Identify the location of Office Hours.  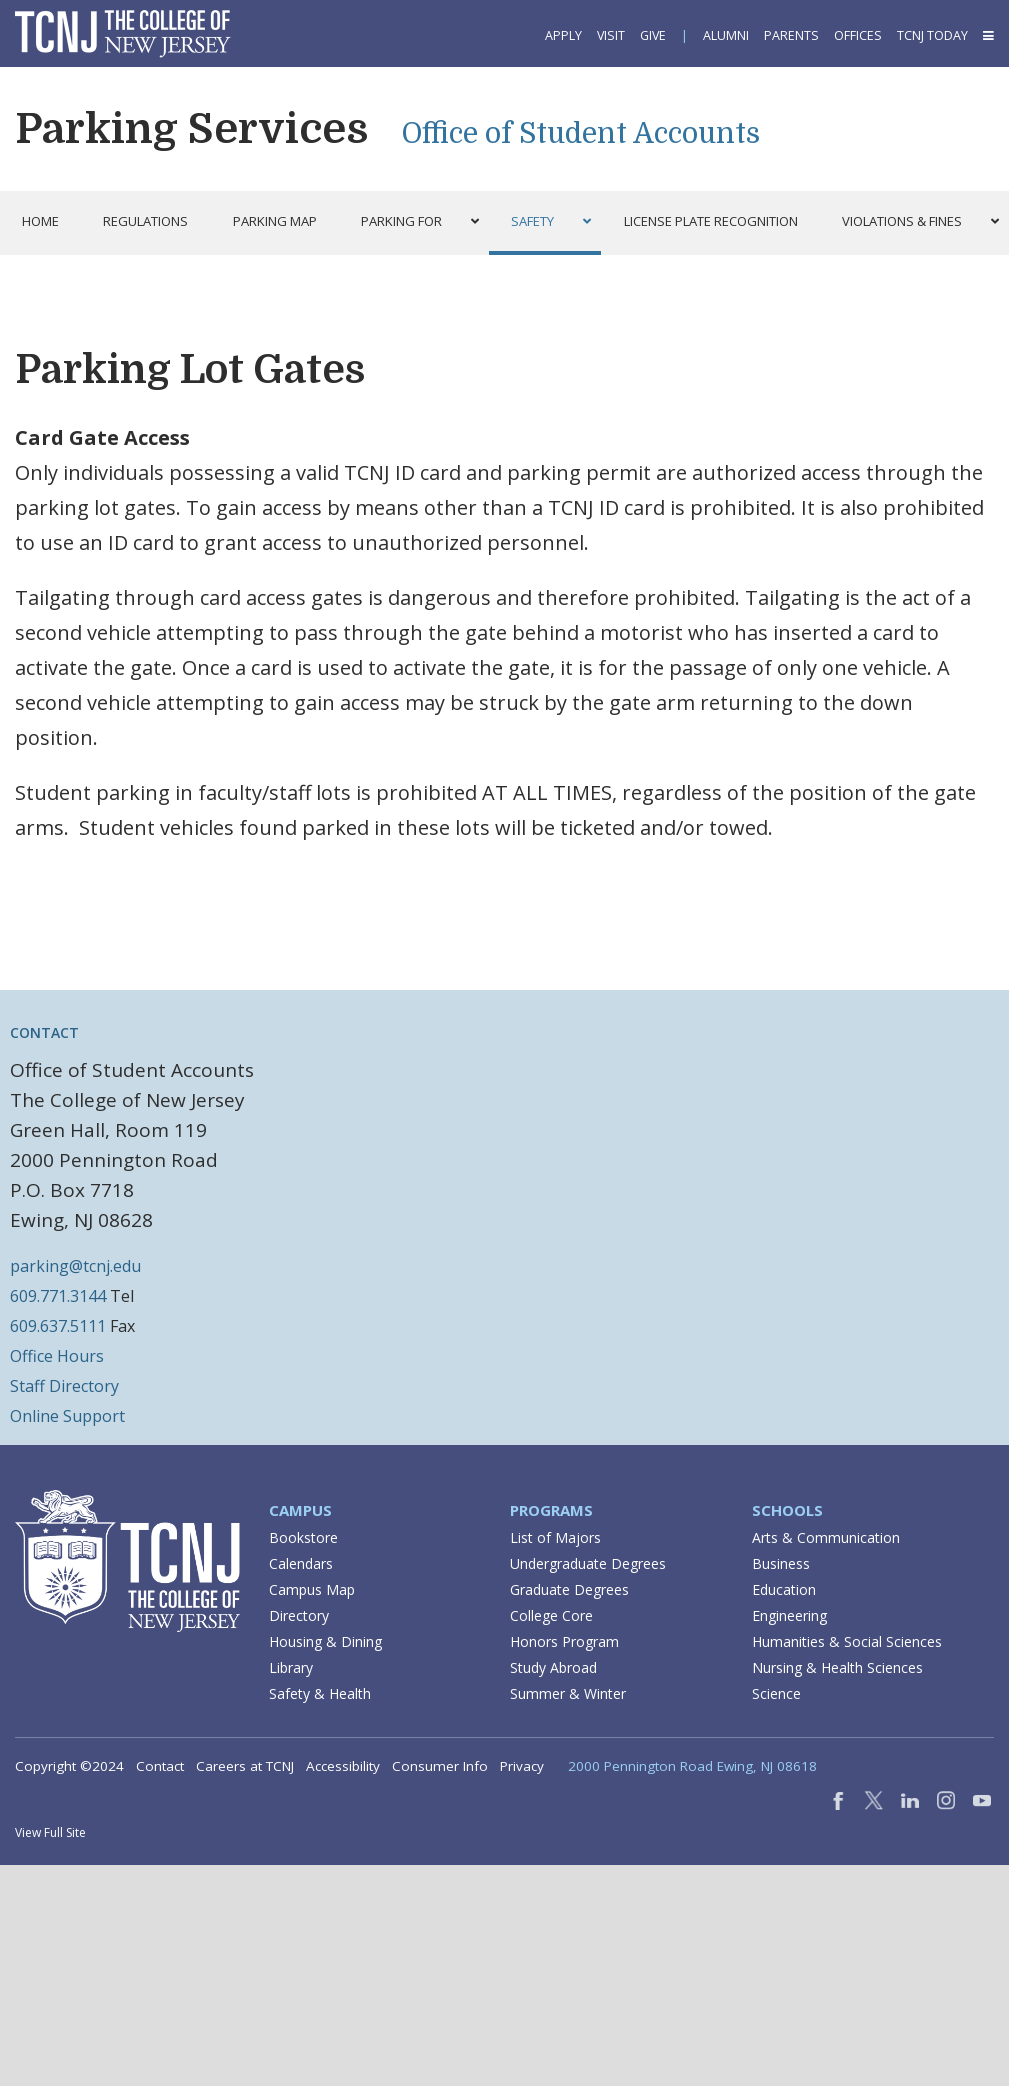
(57, 1356).